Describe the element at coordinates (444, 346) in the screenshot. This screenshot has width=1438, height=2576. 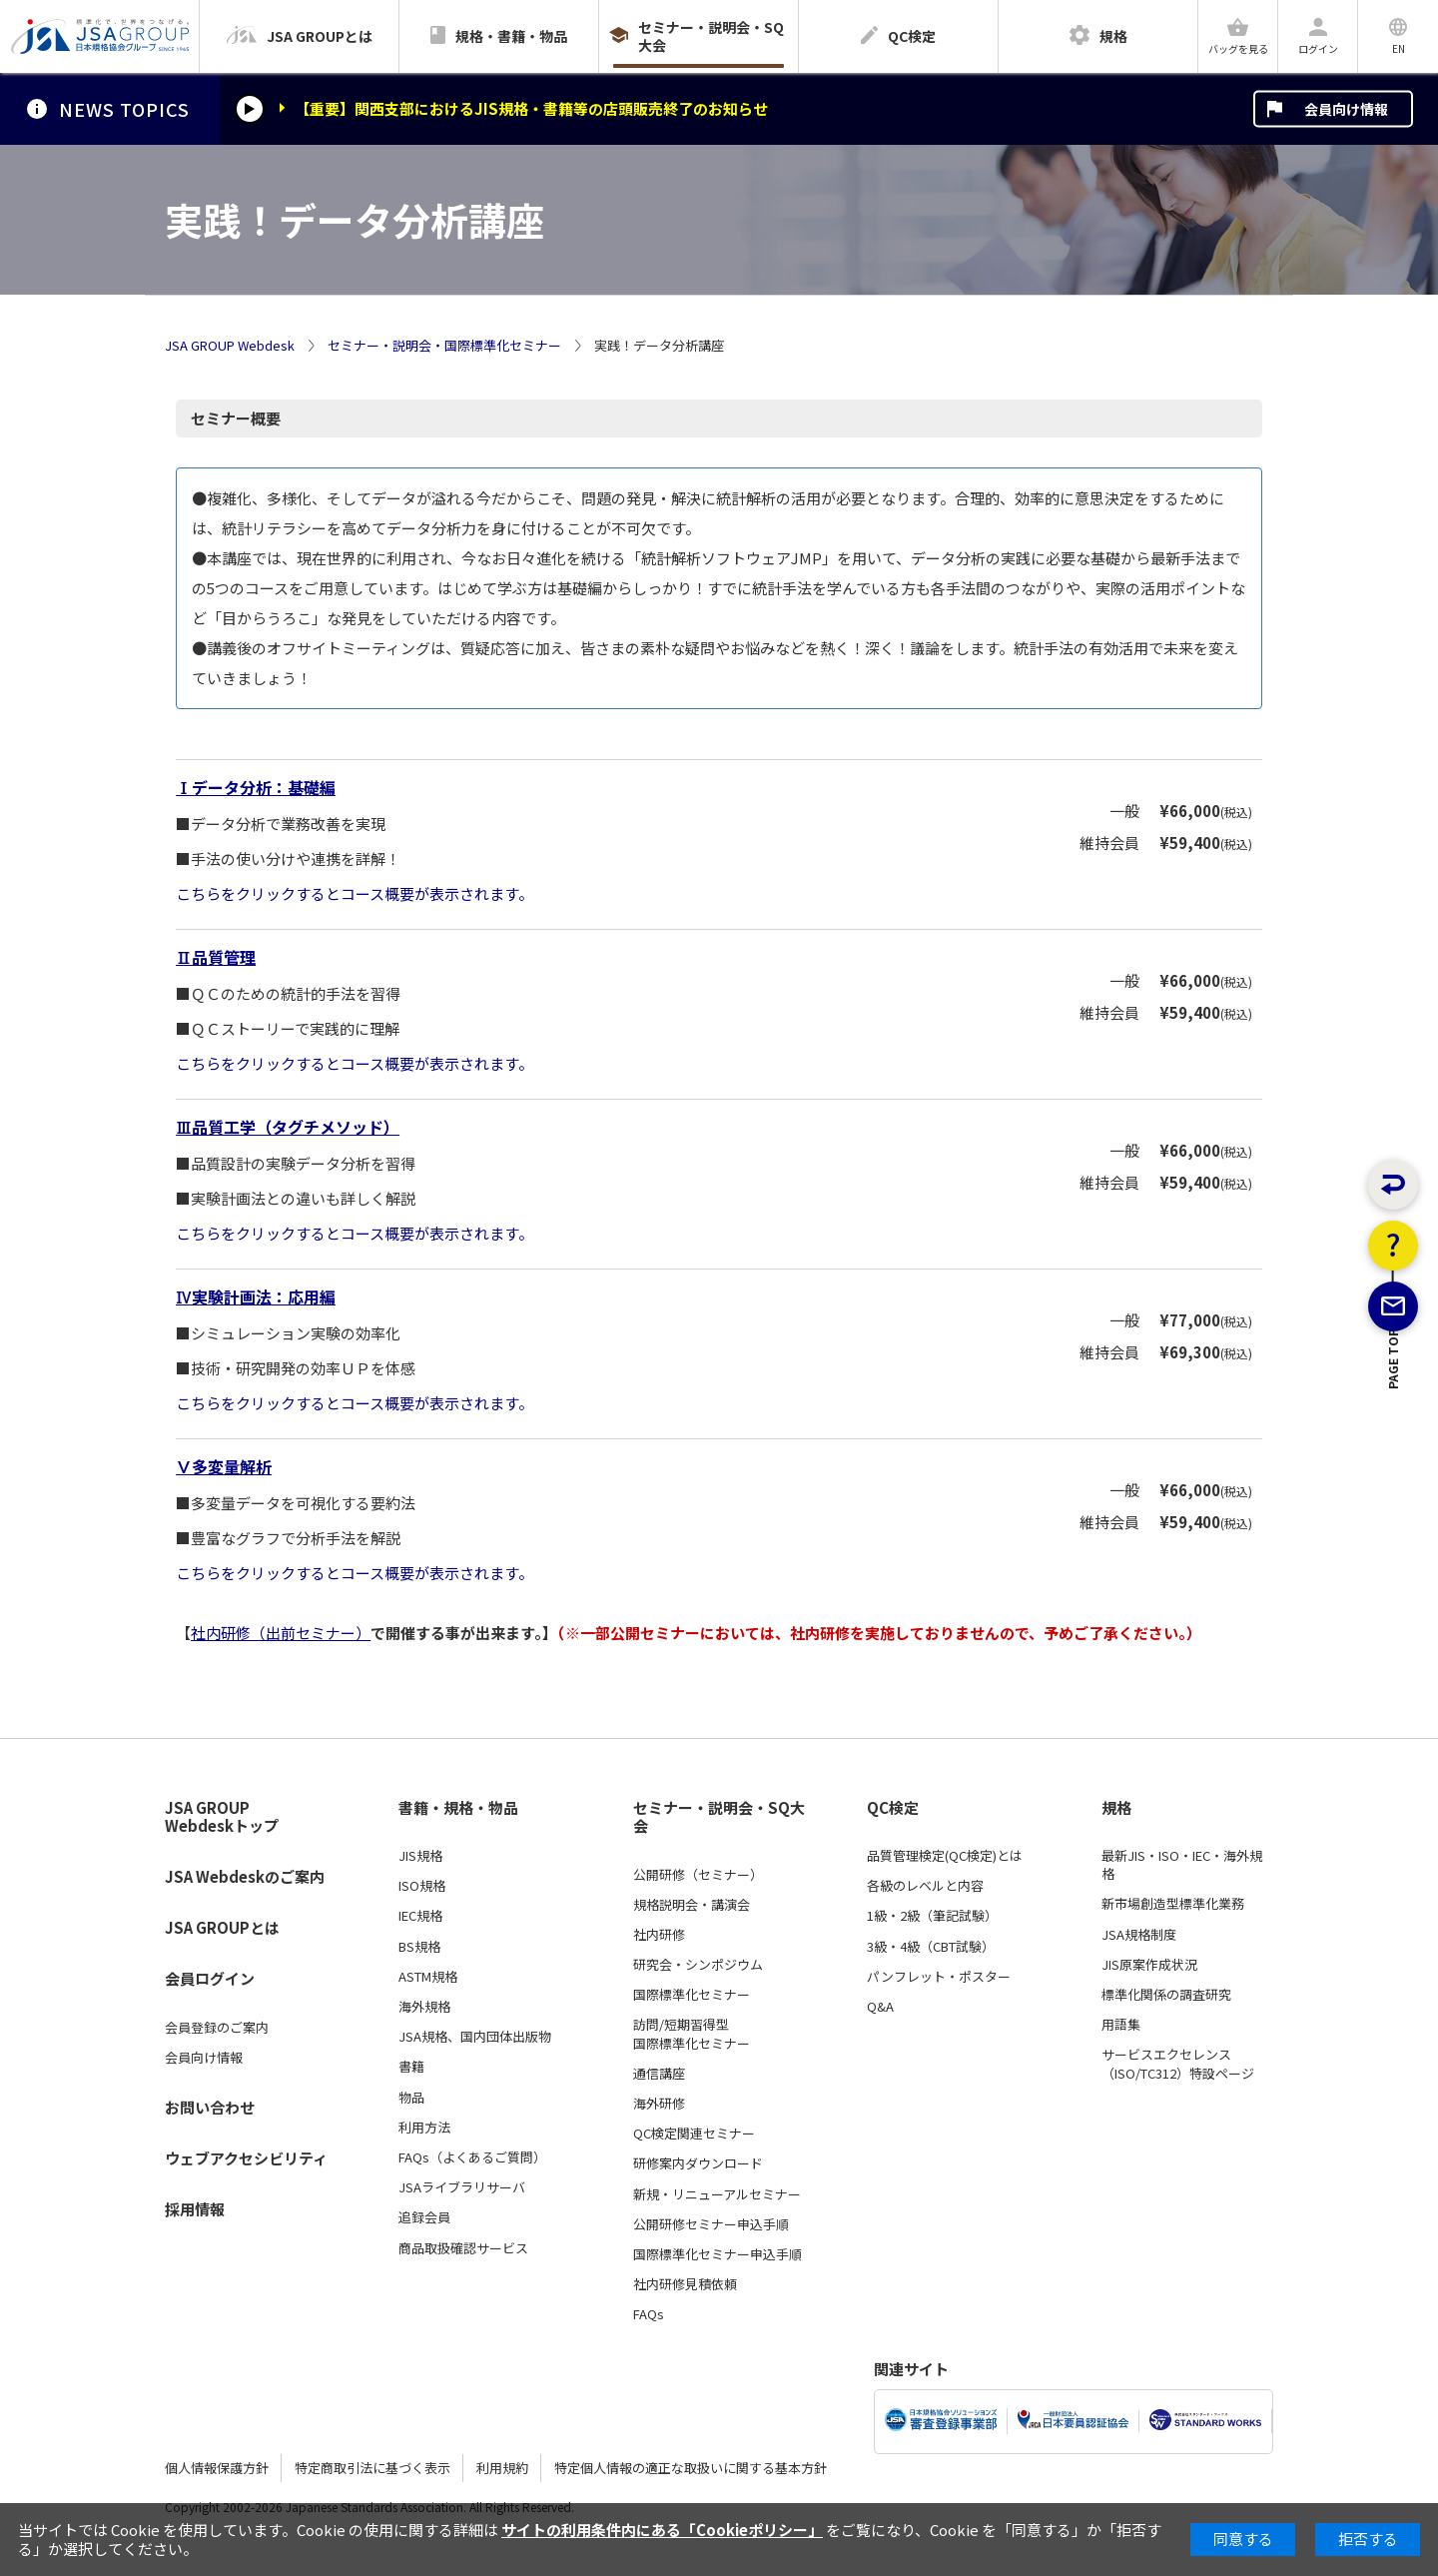
I see `セミナー・説明会・国際標準化セミナー` at that location.